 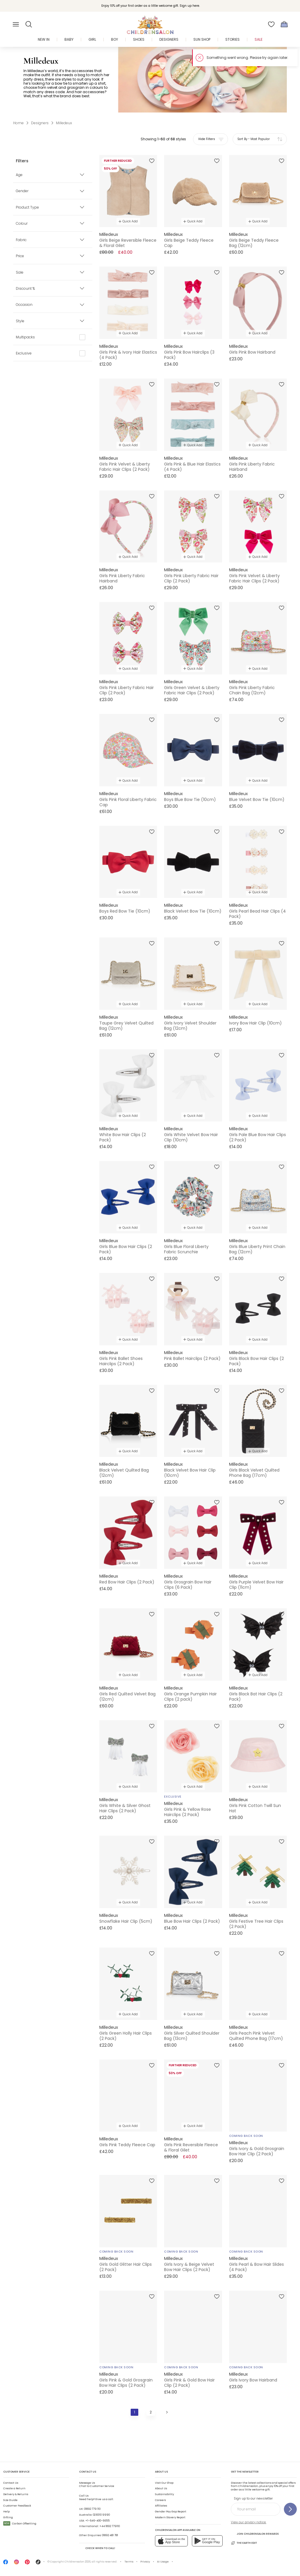 I want to click on Chat to Customer Service, so click(x=96, y=2484).